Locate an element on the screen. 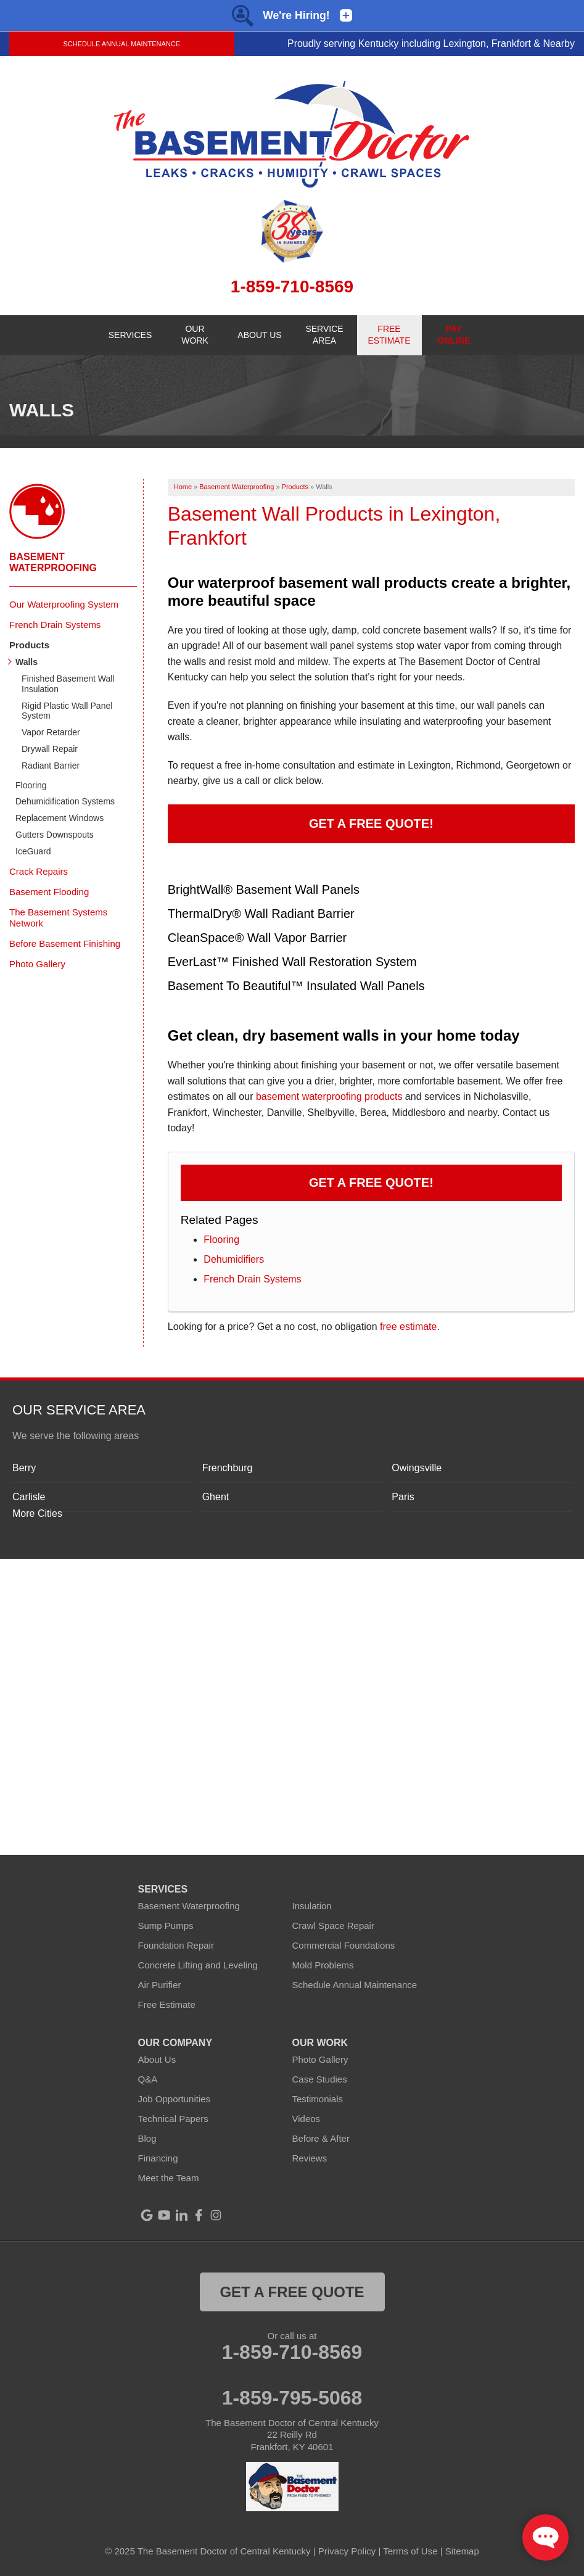  French Drain Systems is located at coordinates (252, 1279).